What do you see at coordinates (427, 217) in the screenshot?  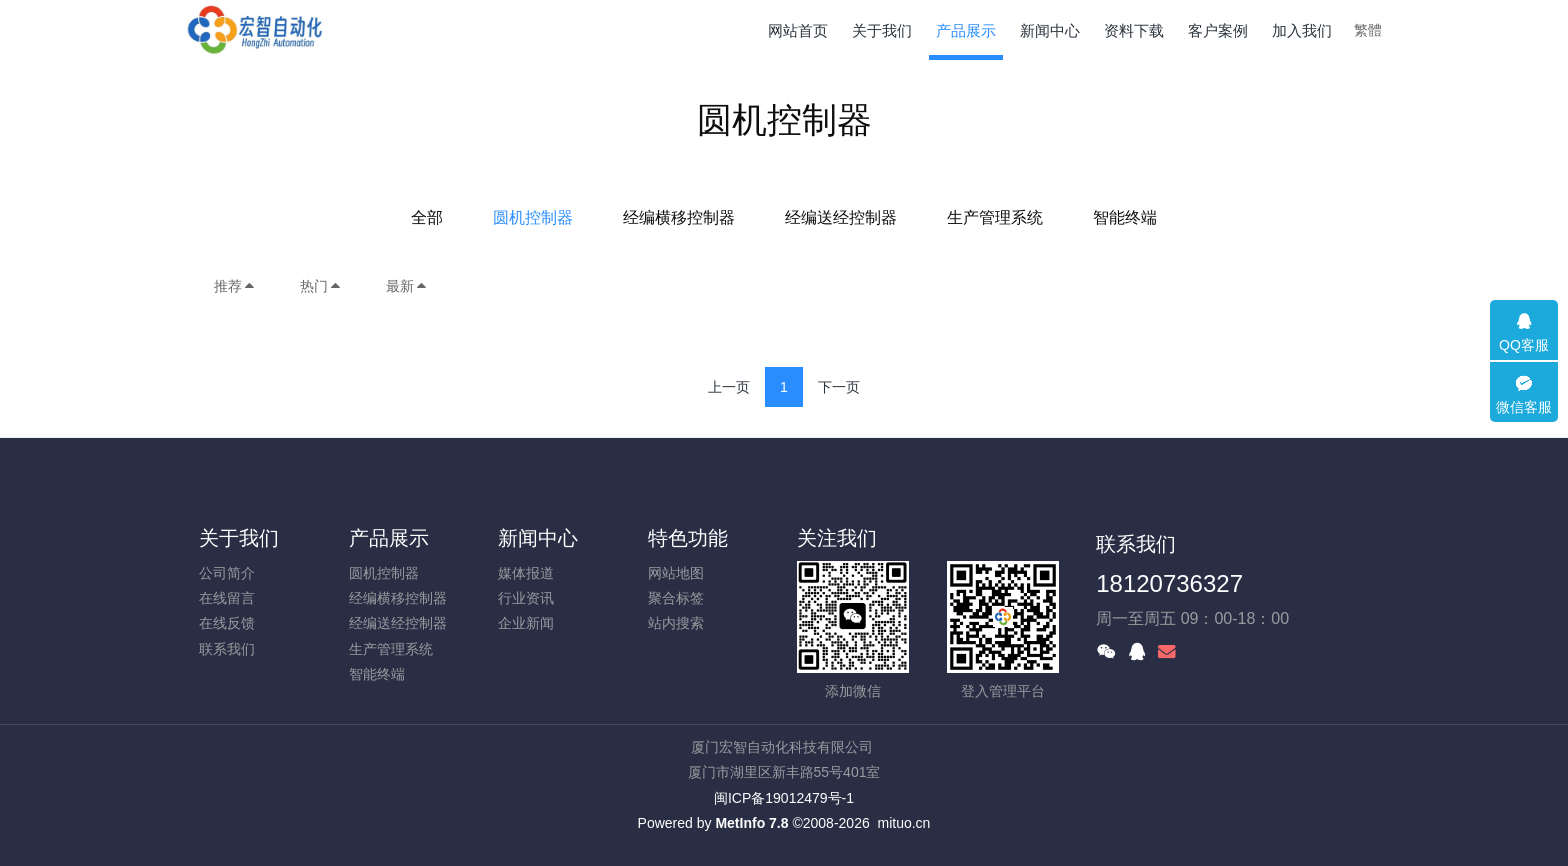 I see `全部` at bounding box center [427, 217].